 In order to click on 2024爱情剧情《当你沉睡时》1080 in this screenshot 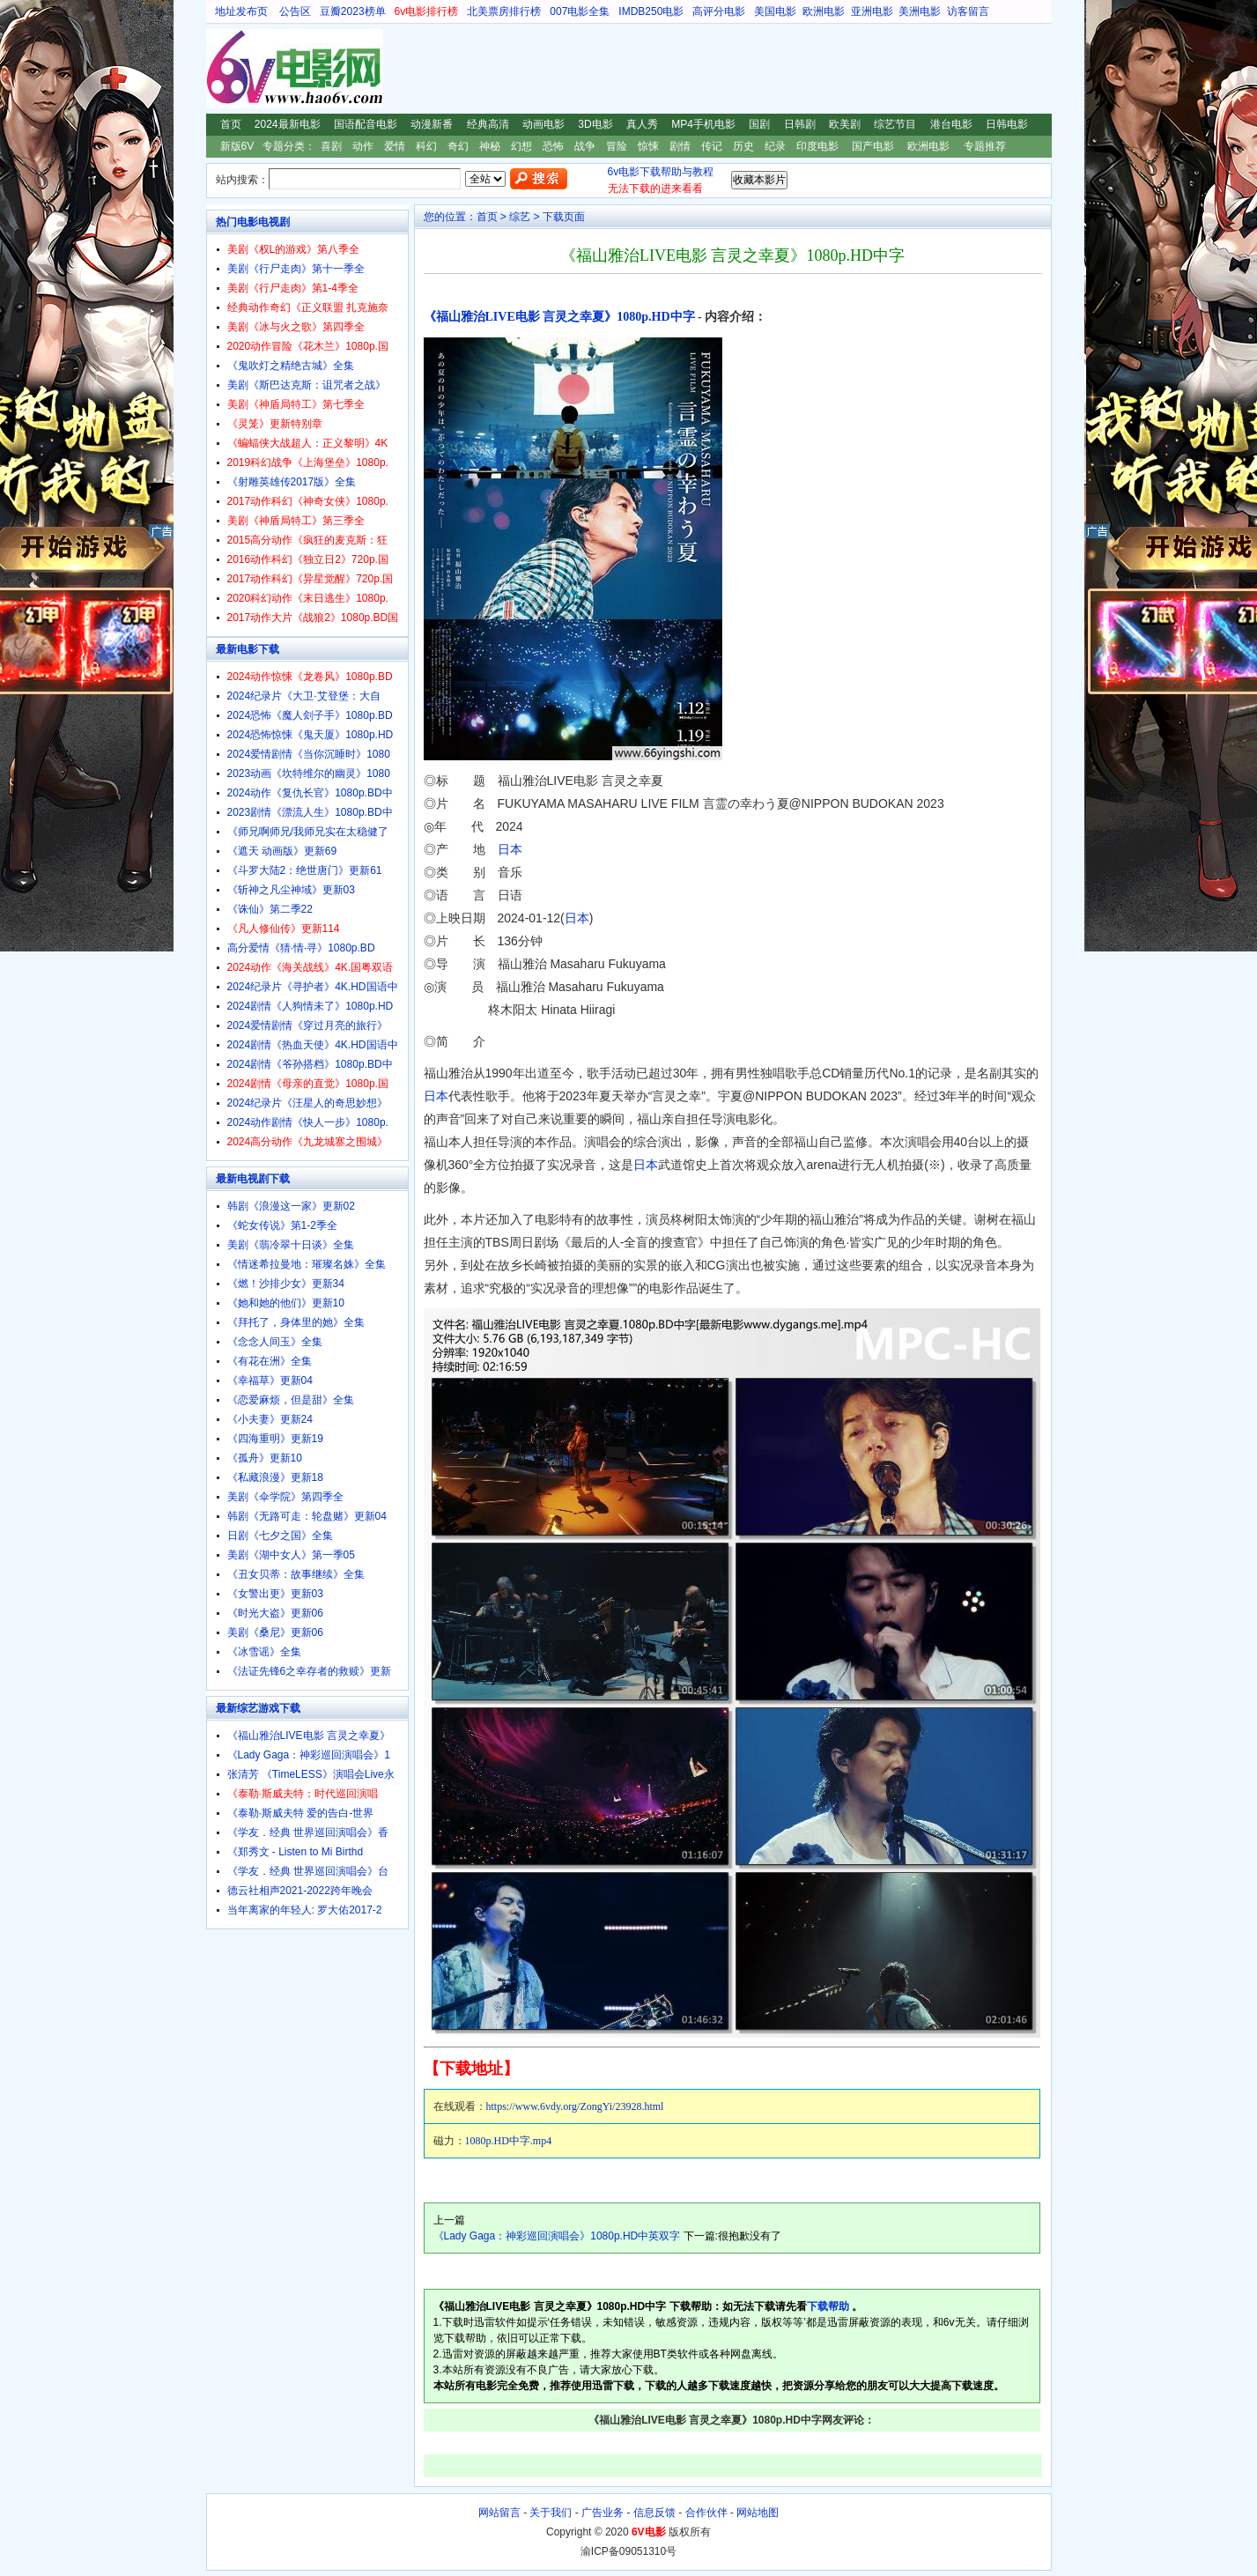, I will do `click(308, 754)`.